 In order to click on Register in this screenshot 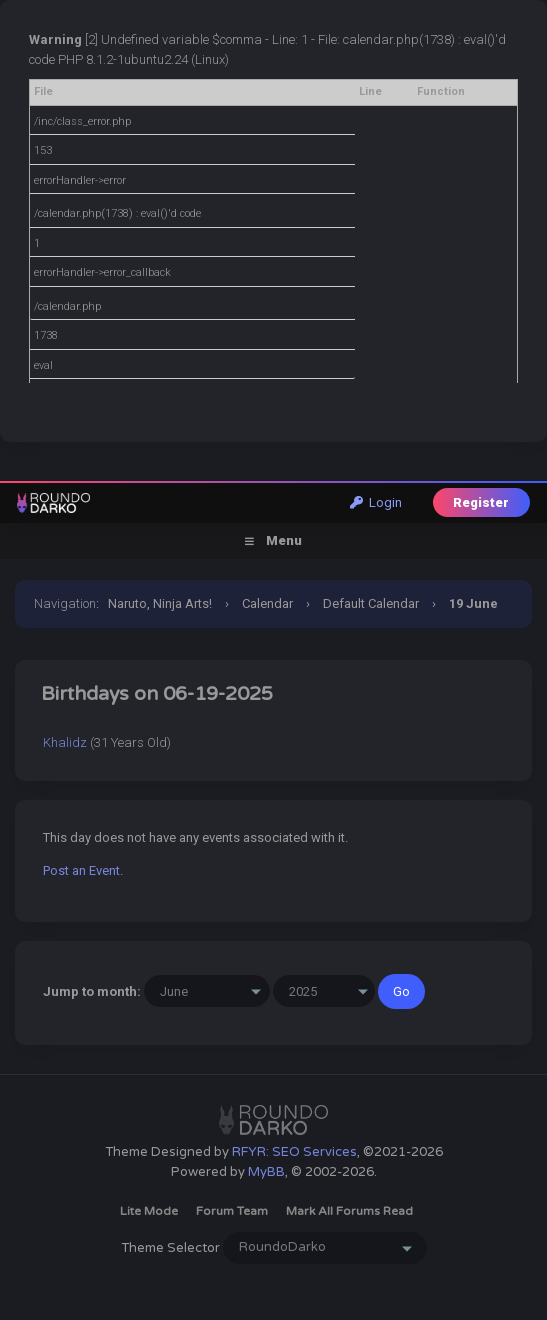, I will do `click(481, 502)`.